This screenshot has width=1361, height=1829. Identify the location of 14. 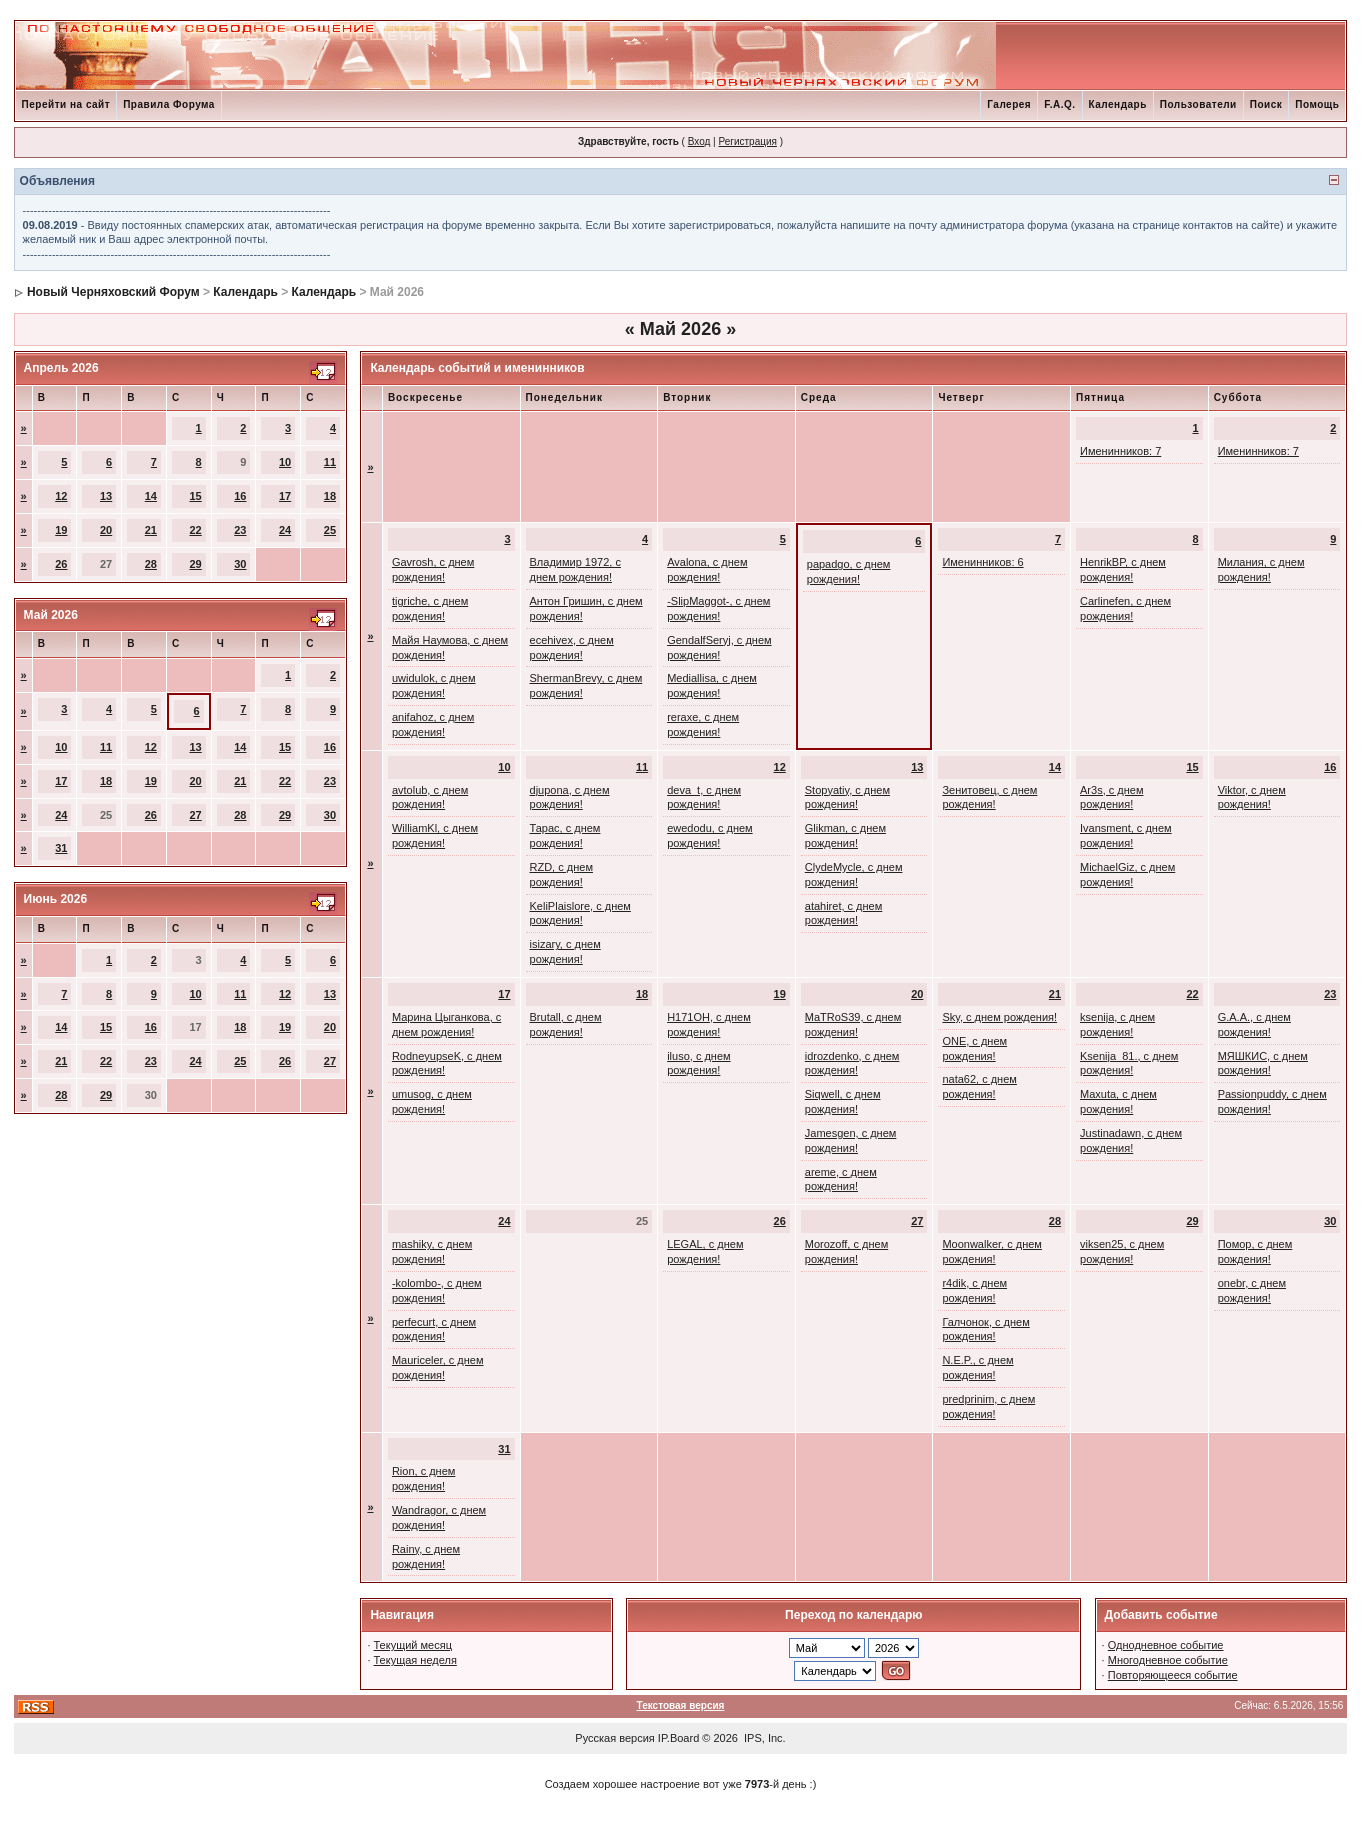
(151, 496).